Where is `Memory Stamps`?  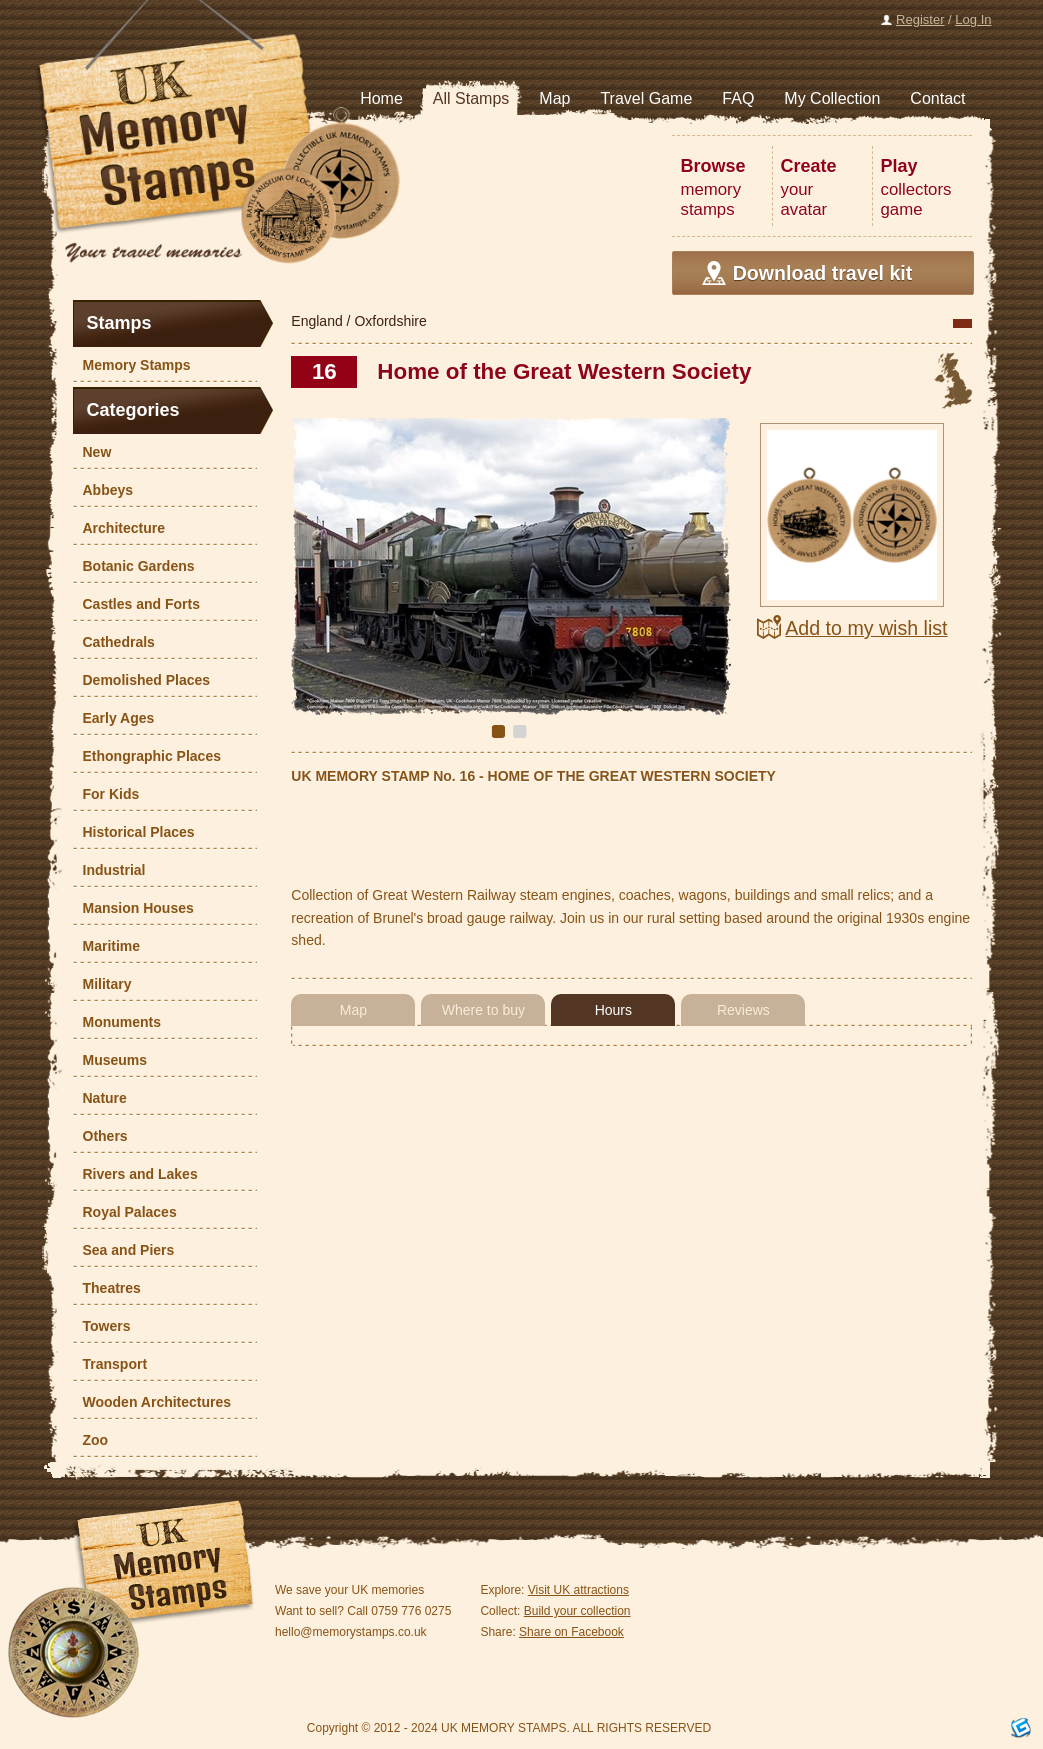 Memory Stamps is located at coordinates (132, 365).